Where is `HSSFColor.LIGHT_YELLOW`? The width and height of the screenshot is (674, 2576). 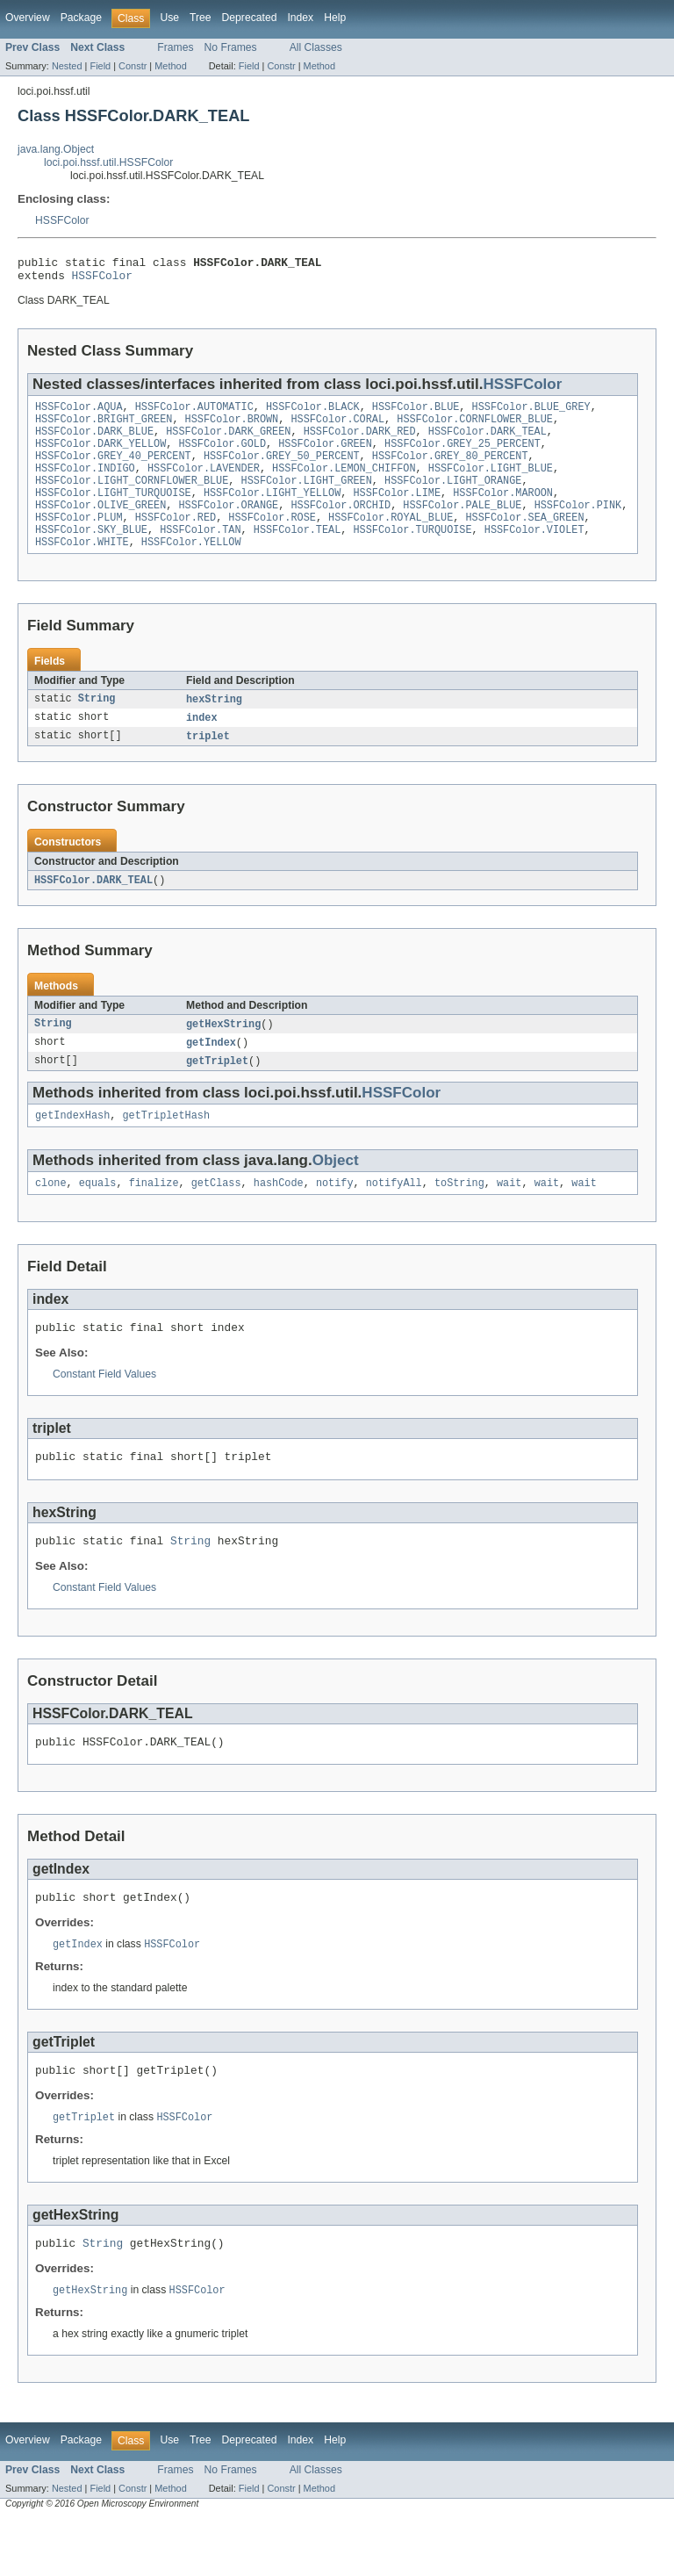 HSSFColor.LIGHT_YELLOW is located at coordinates (272, 512).